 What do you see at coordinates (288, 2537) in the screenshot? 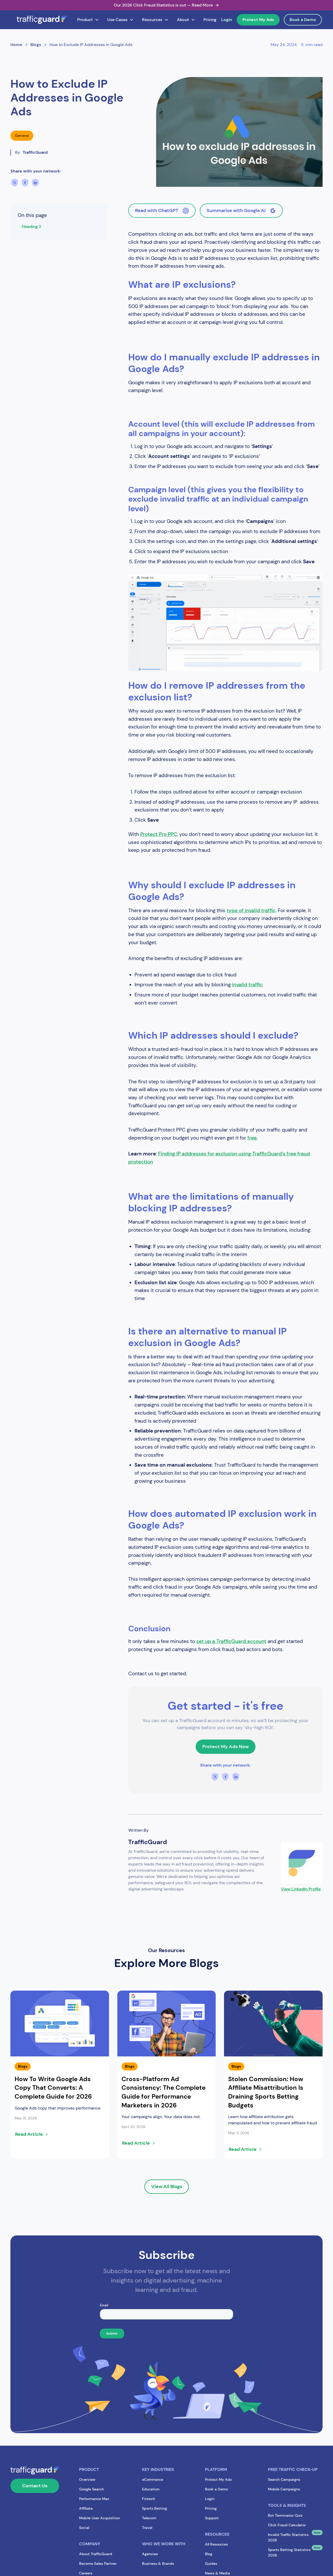
I see `Invalid Traffic Statistics 2026` at bounding box center [288, 2537].